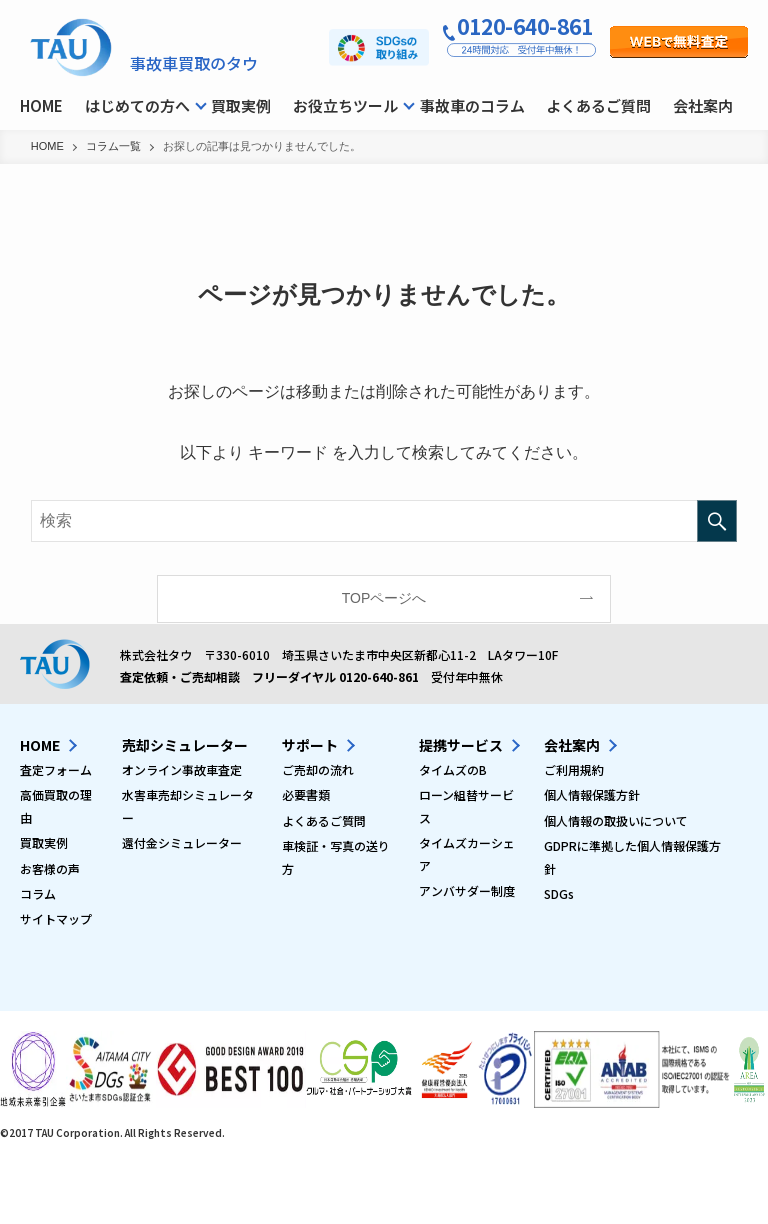 Image resolution: width=768 pixels, height=1224 pixels. What do you see at coordinates (56, 769) in the screenshot?
I see `査定フォーム` at bounding box center [56, 769].